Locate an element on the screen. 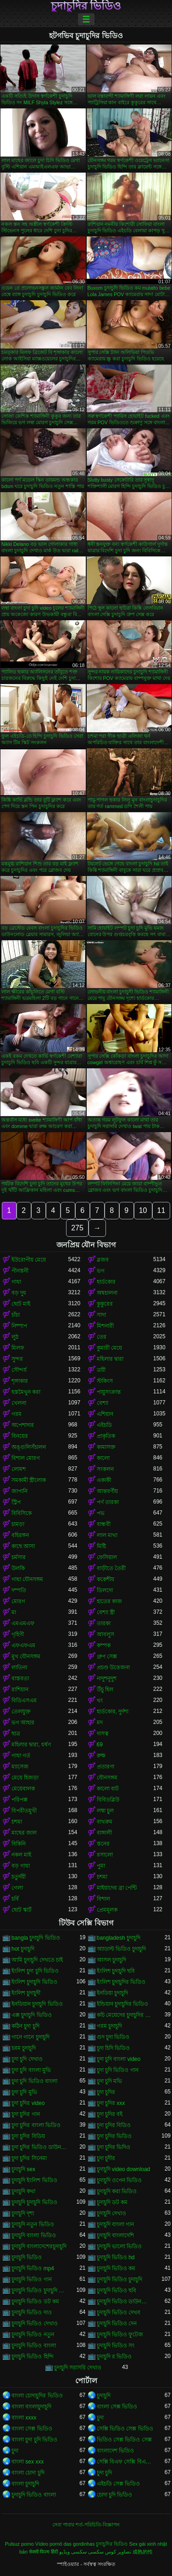  চর্বি is located at coordinates (15, 1899).